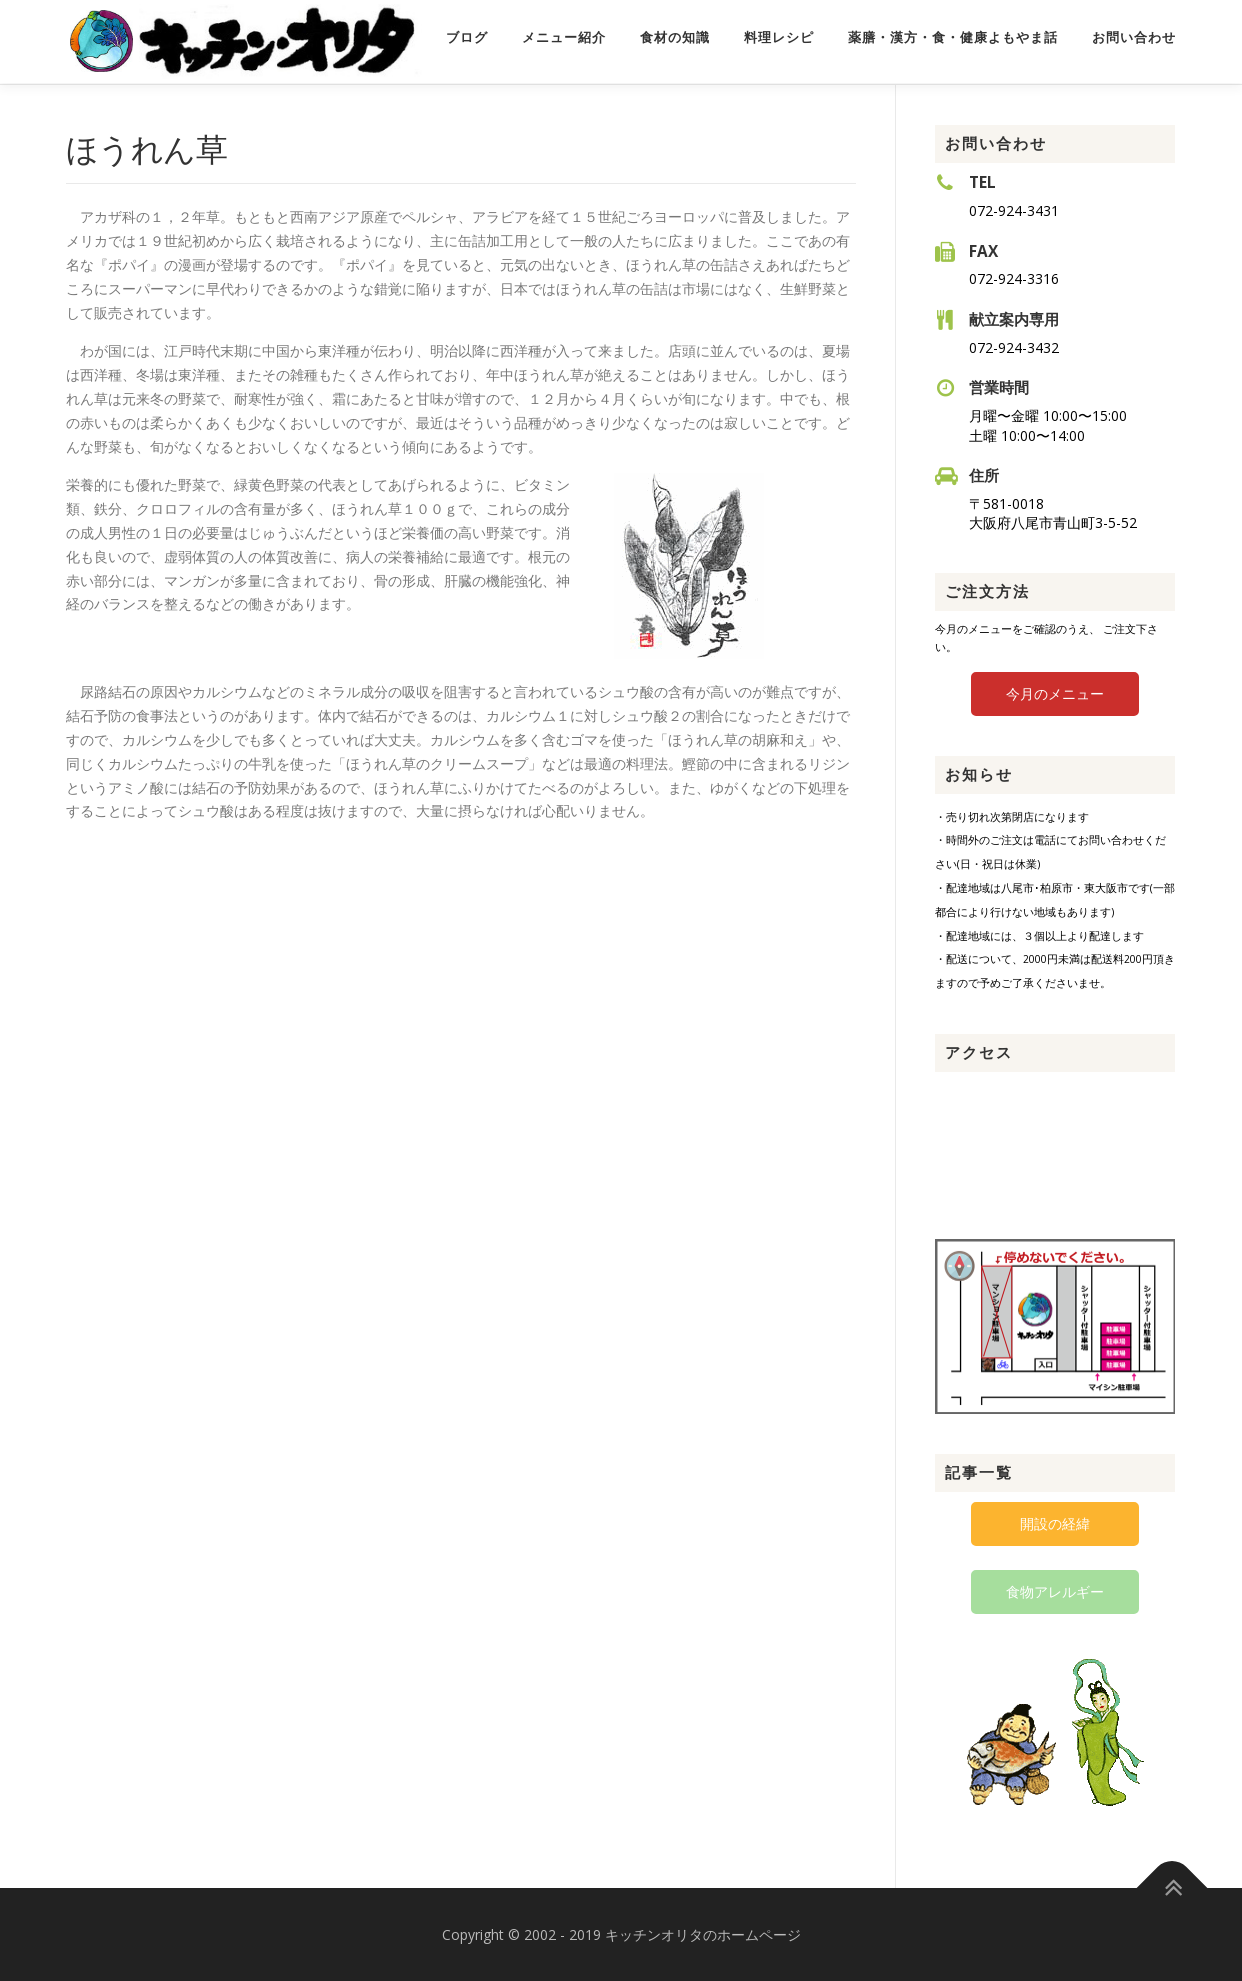 The height and width of the screenshot is (1981, 1242). I want to click on 開設の経緯, so click(1055, 1522).